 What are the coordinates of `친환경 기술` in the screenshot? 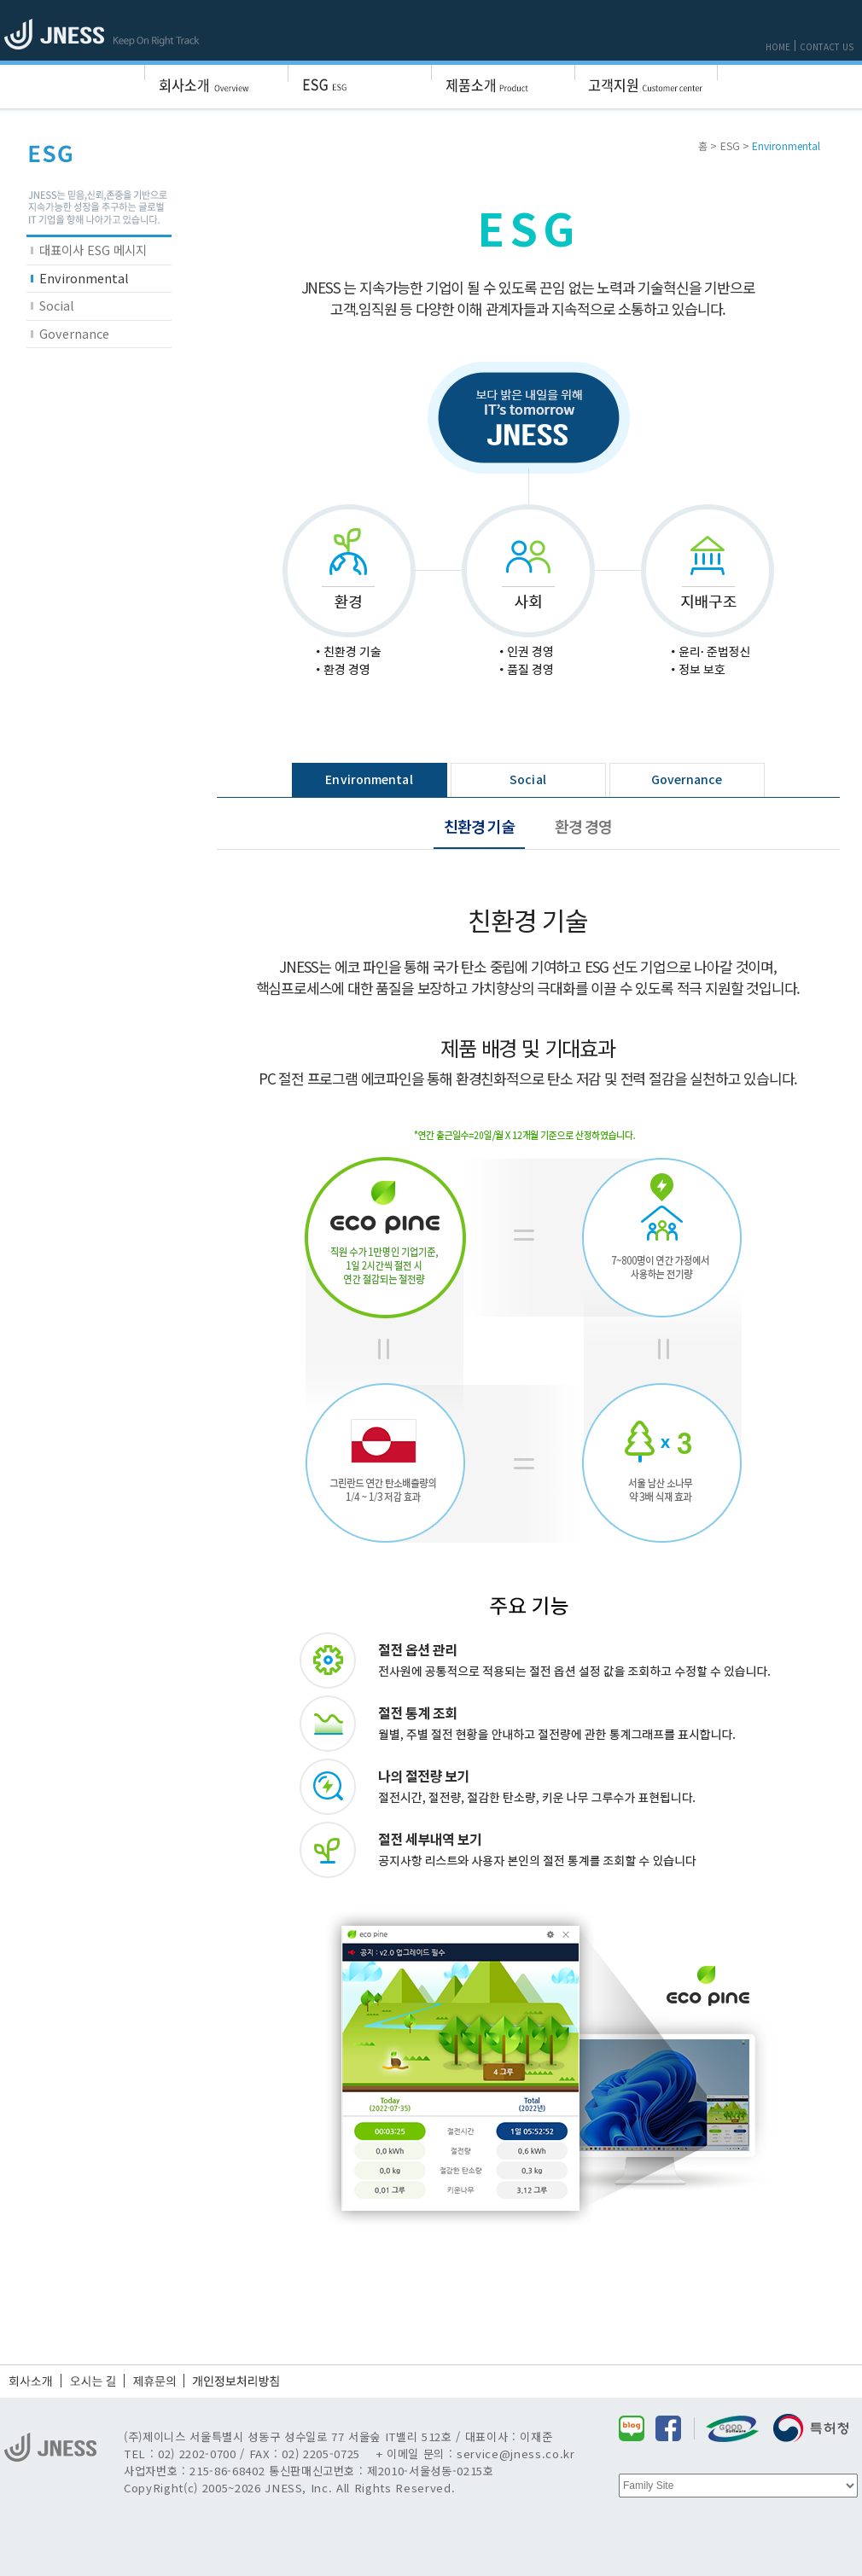 It's located at (479, 826).